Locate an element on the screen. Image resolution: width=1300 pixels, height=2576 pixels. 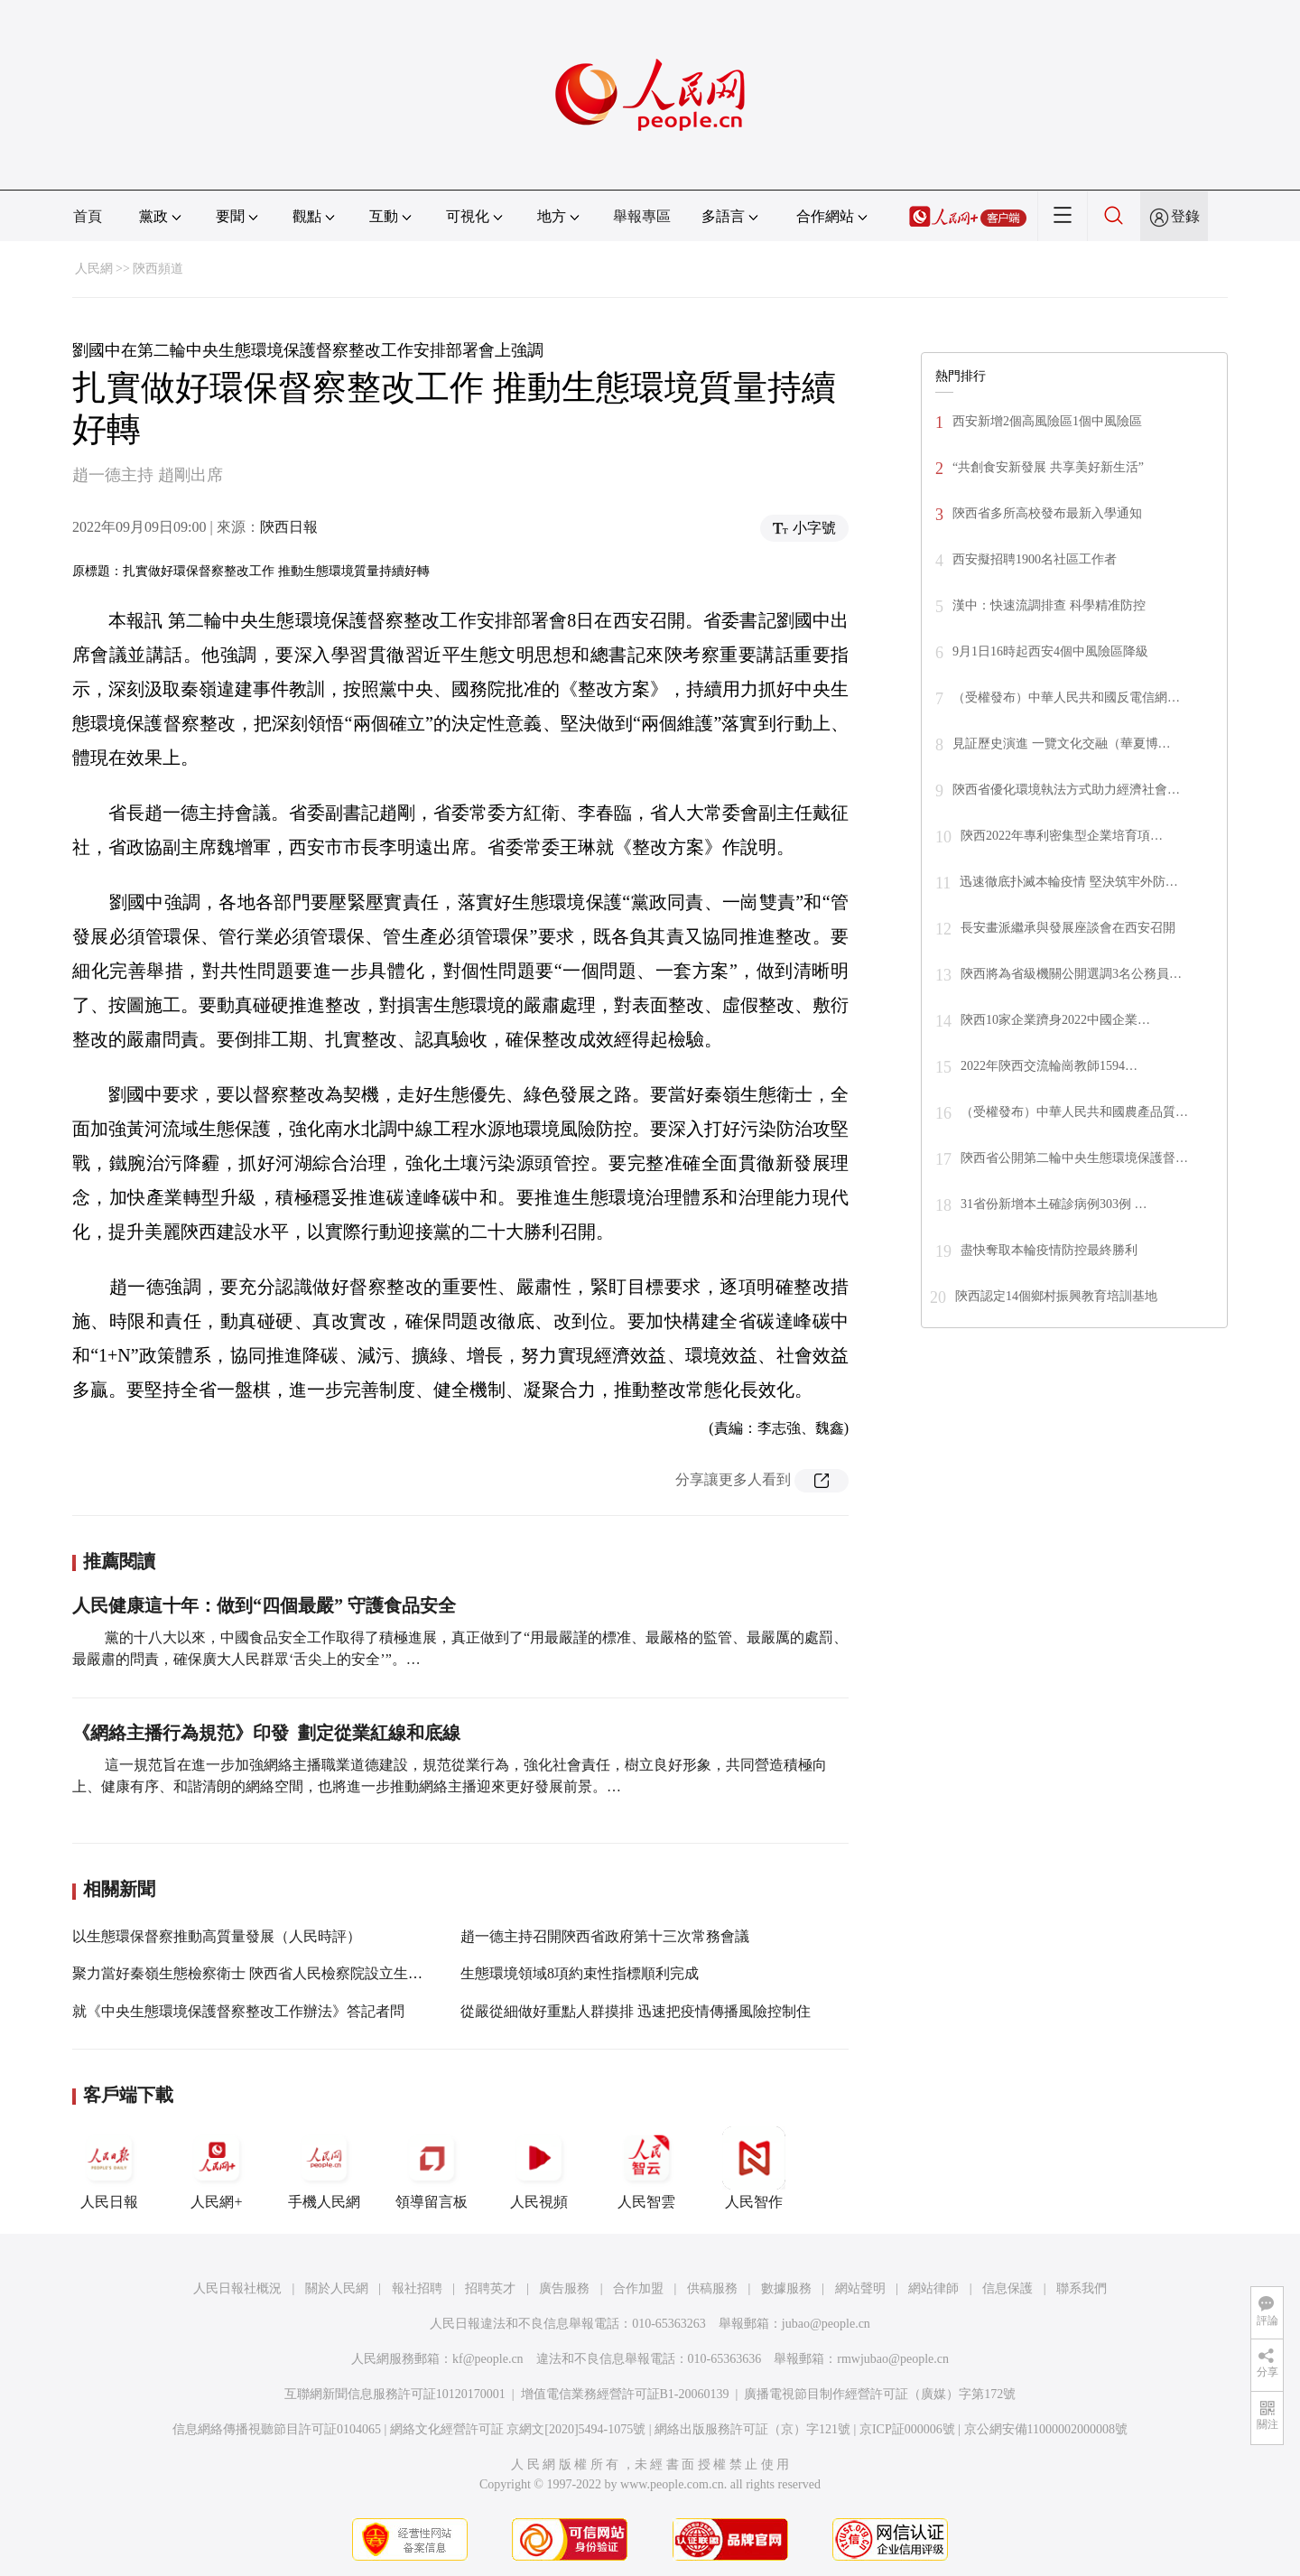
舉報專區 is located at coordinates (642, 216).